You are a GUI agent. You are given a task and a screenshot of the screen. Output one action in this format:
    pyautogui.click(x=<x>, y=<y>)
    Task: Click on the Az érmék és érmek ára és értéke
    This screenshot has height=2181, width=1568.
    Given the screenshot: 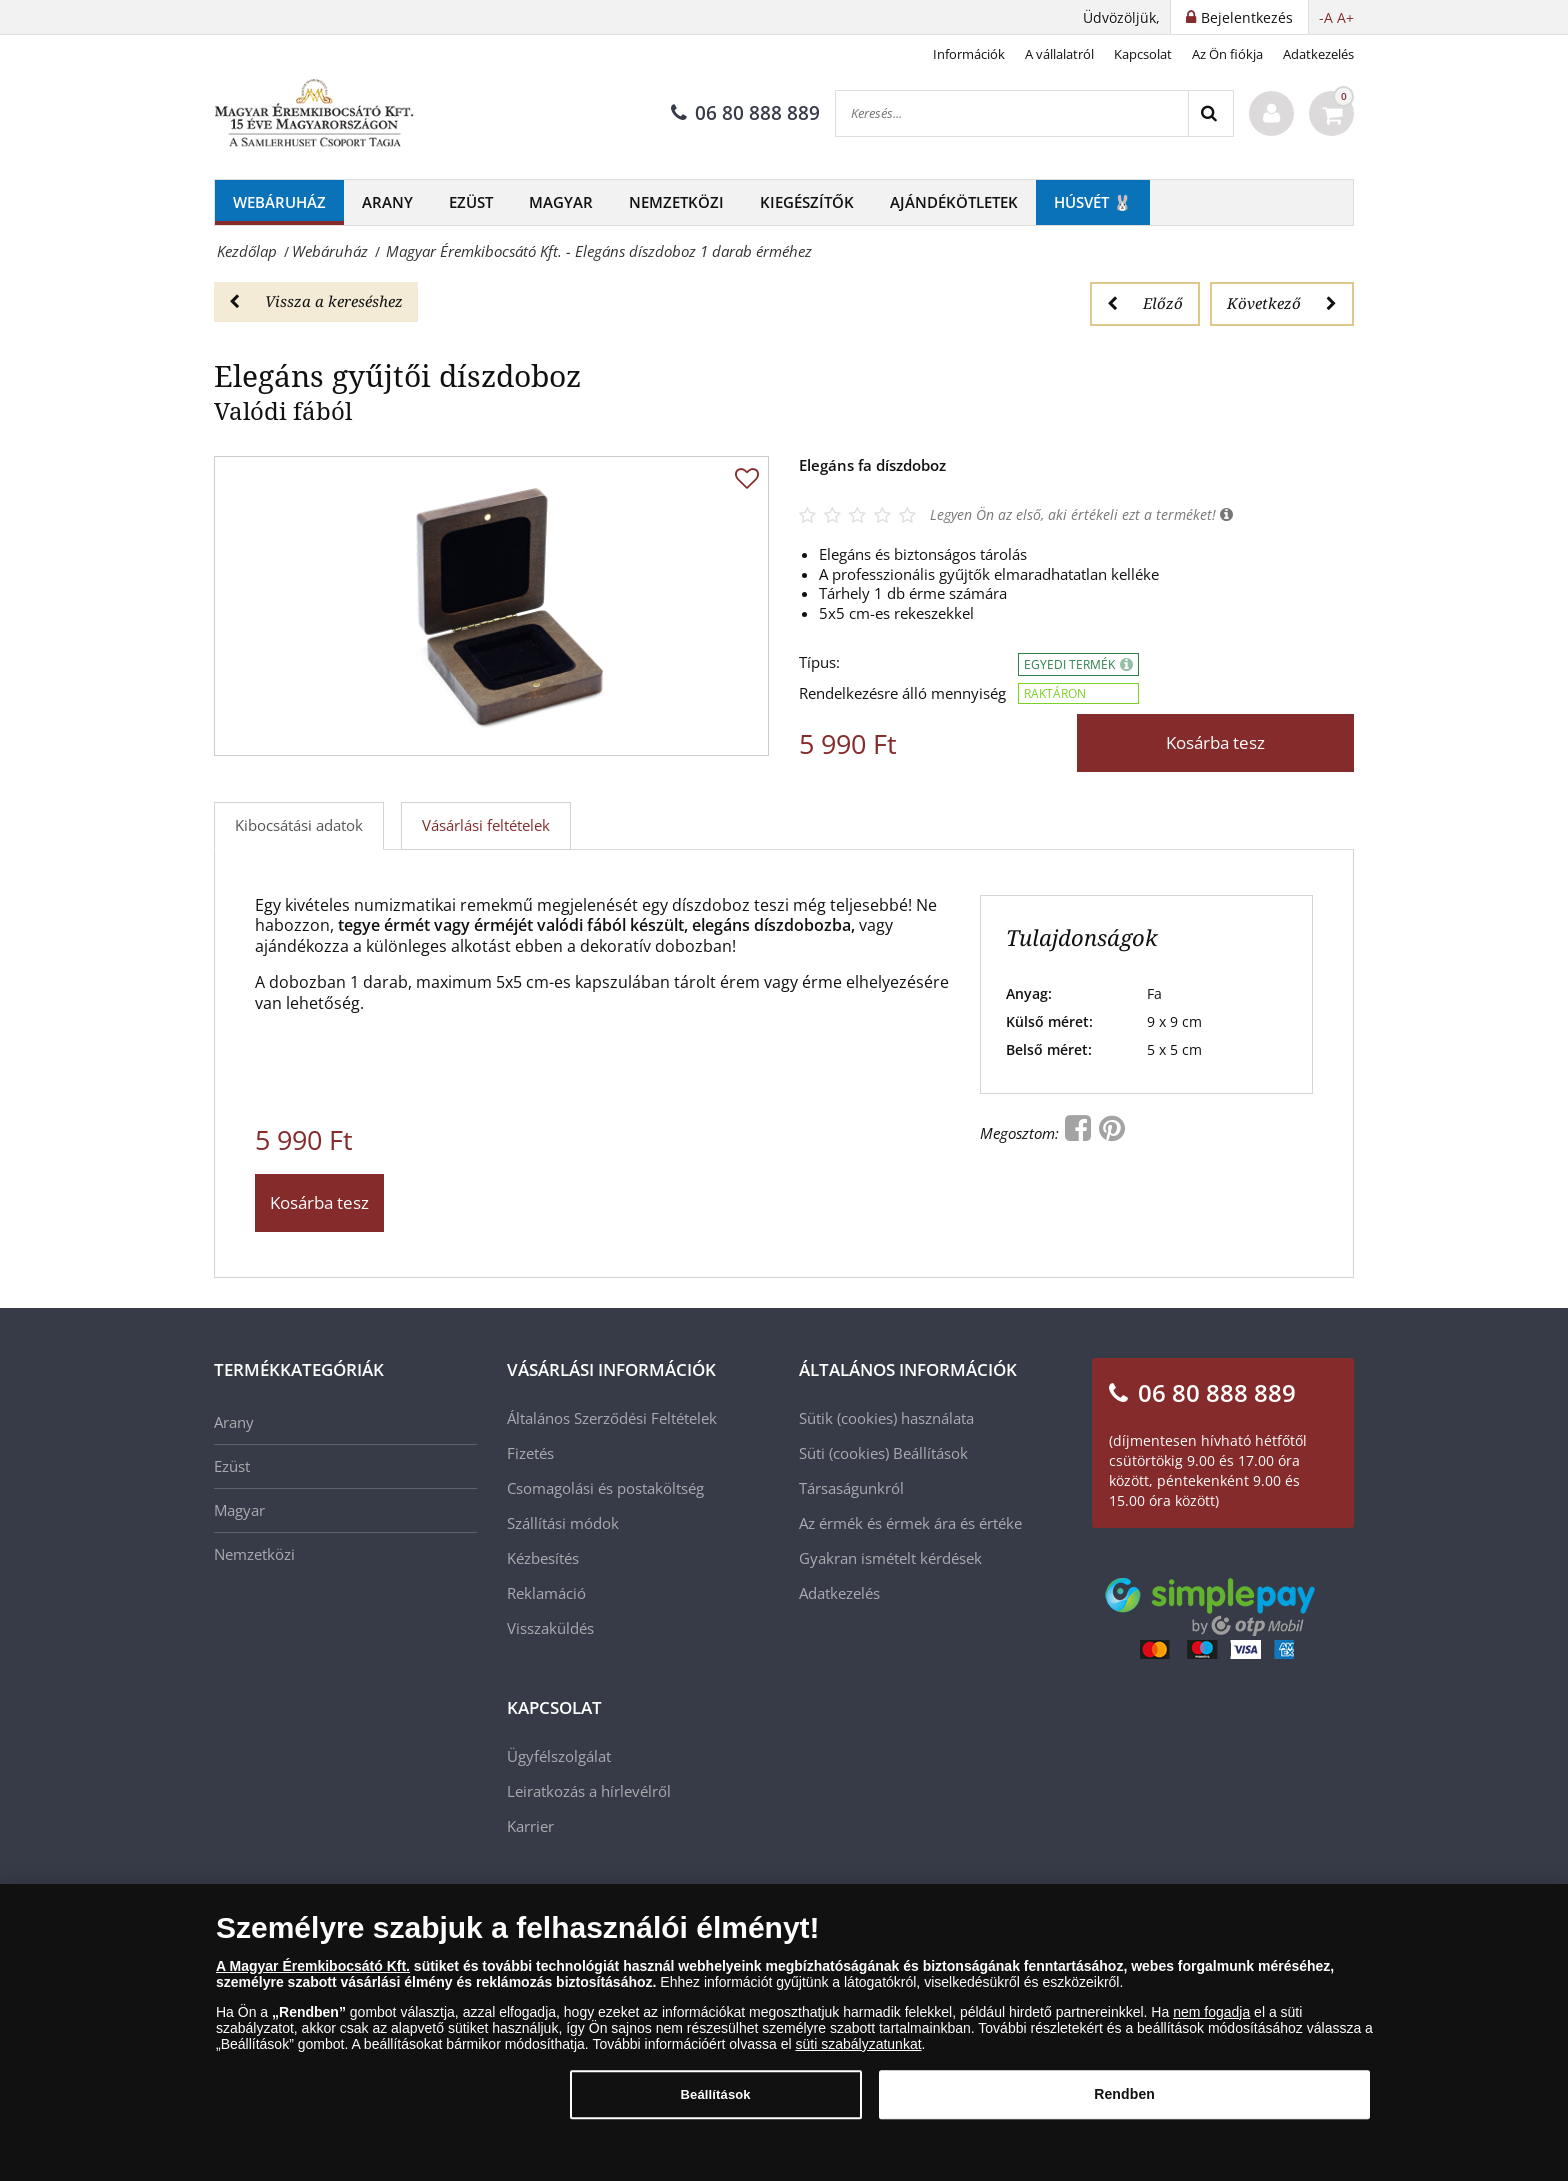 What is the action you would take?
    pyautogui.click(x=910, y=1523)
    